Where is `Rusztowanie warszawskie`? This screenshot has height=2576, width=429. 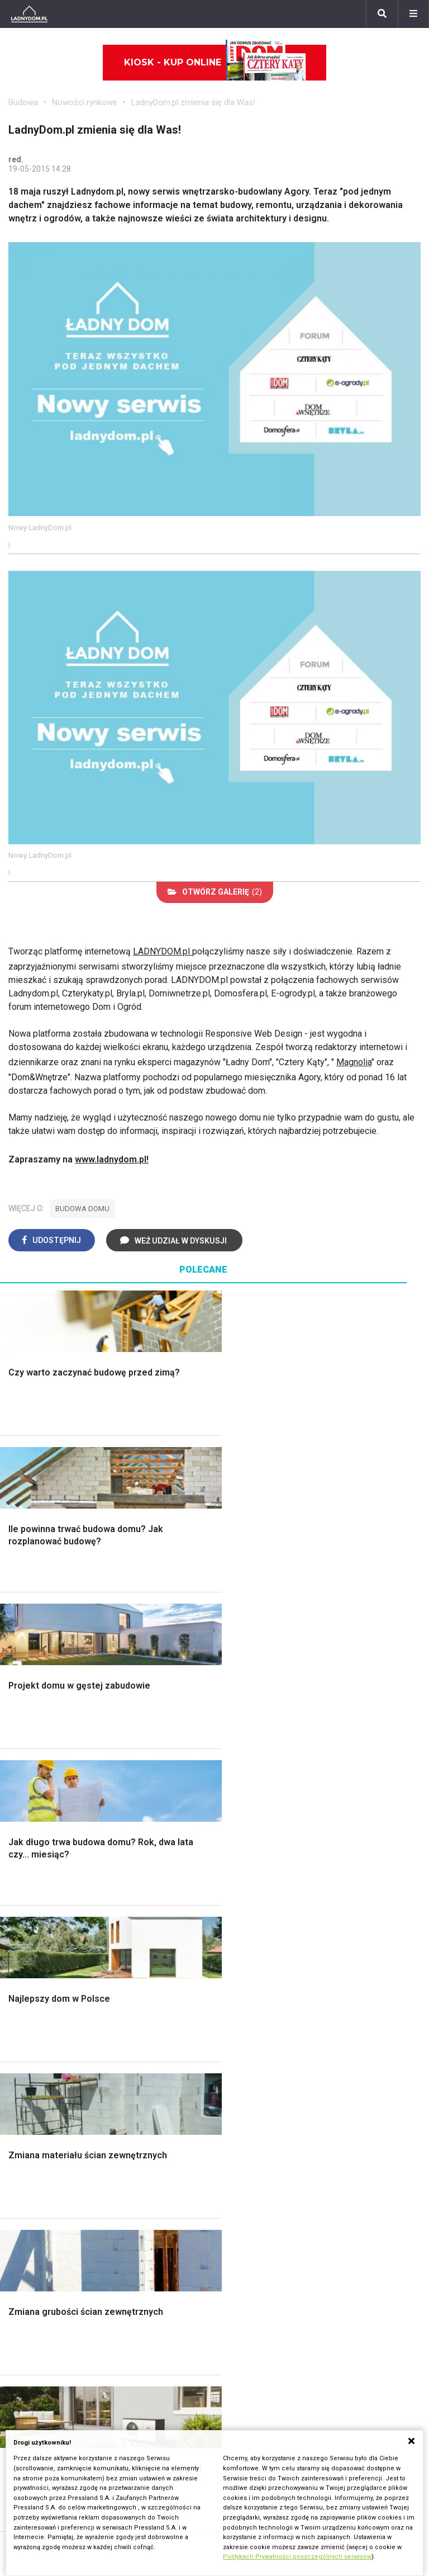 Rusztowanie warszawskie is located at coordinates (203, 1806).